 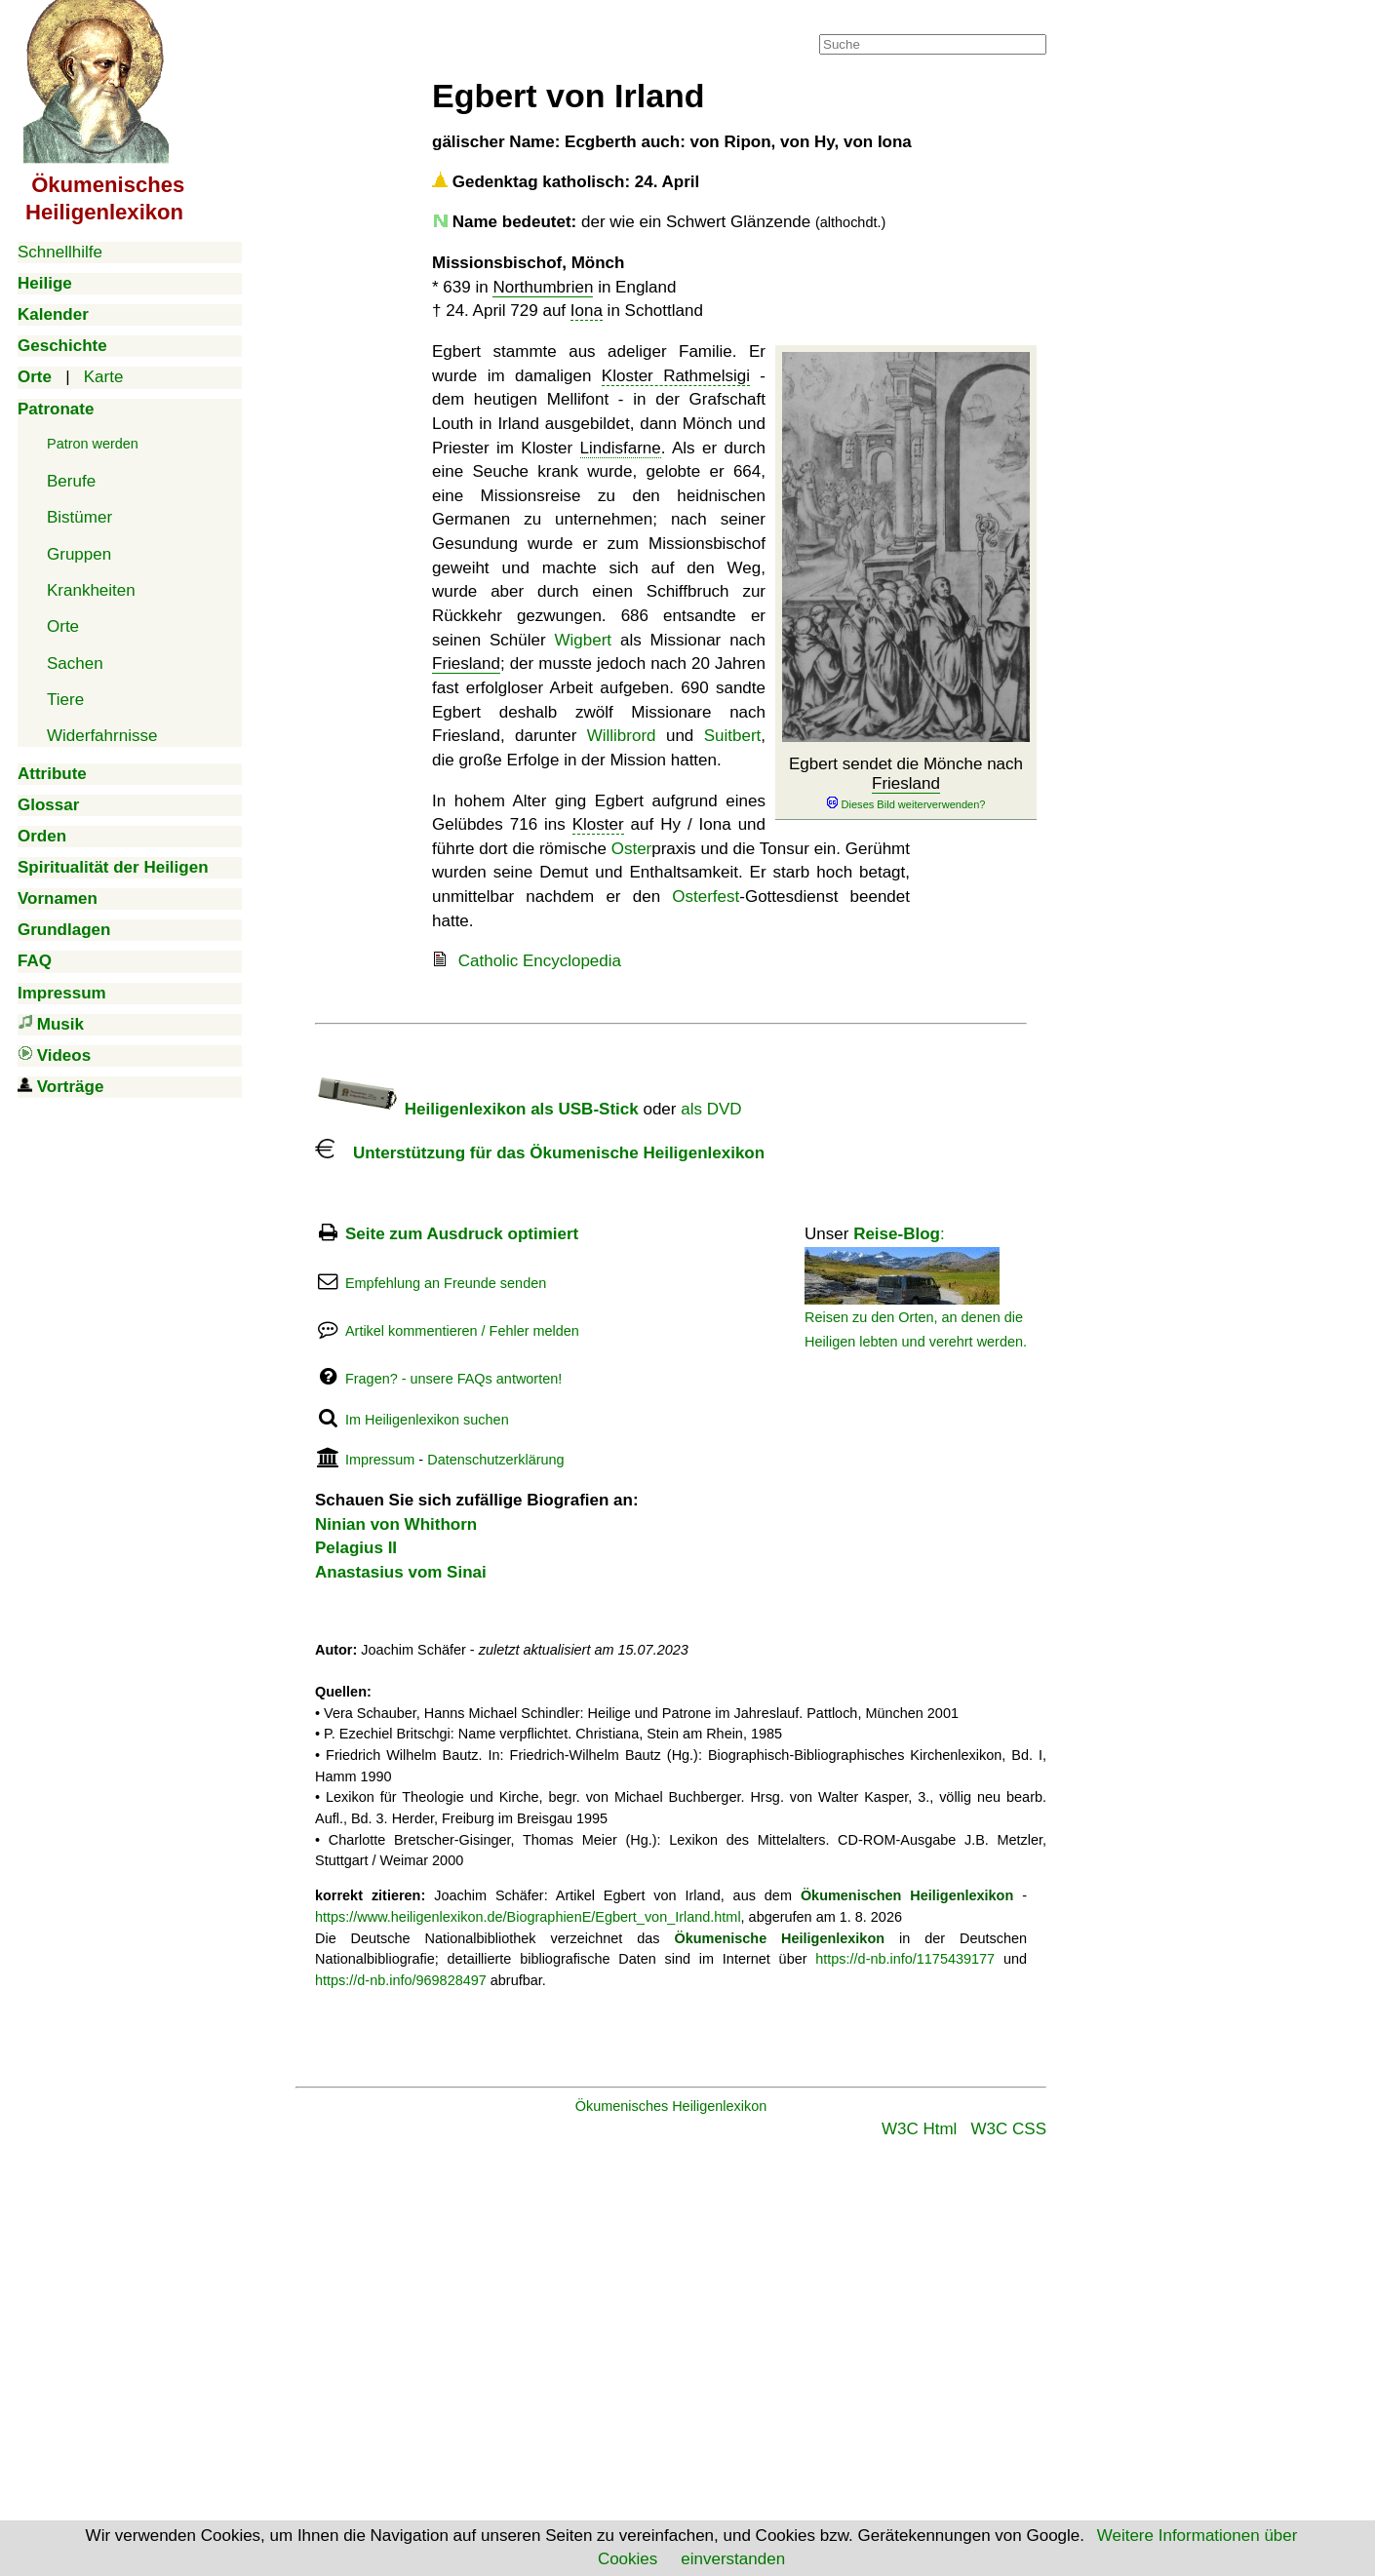 I want to click on einverstanden, so click(x=733, y=2559).